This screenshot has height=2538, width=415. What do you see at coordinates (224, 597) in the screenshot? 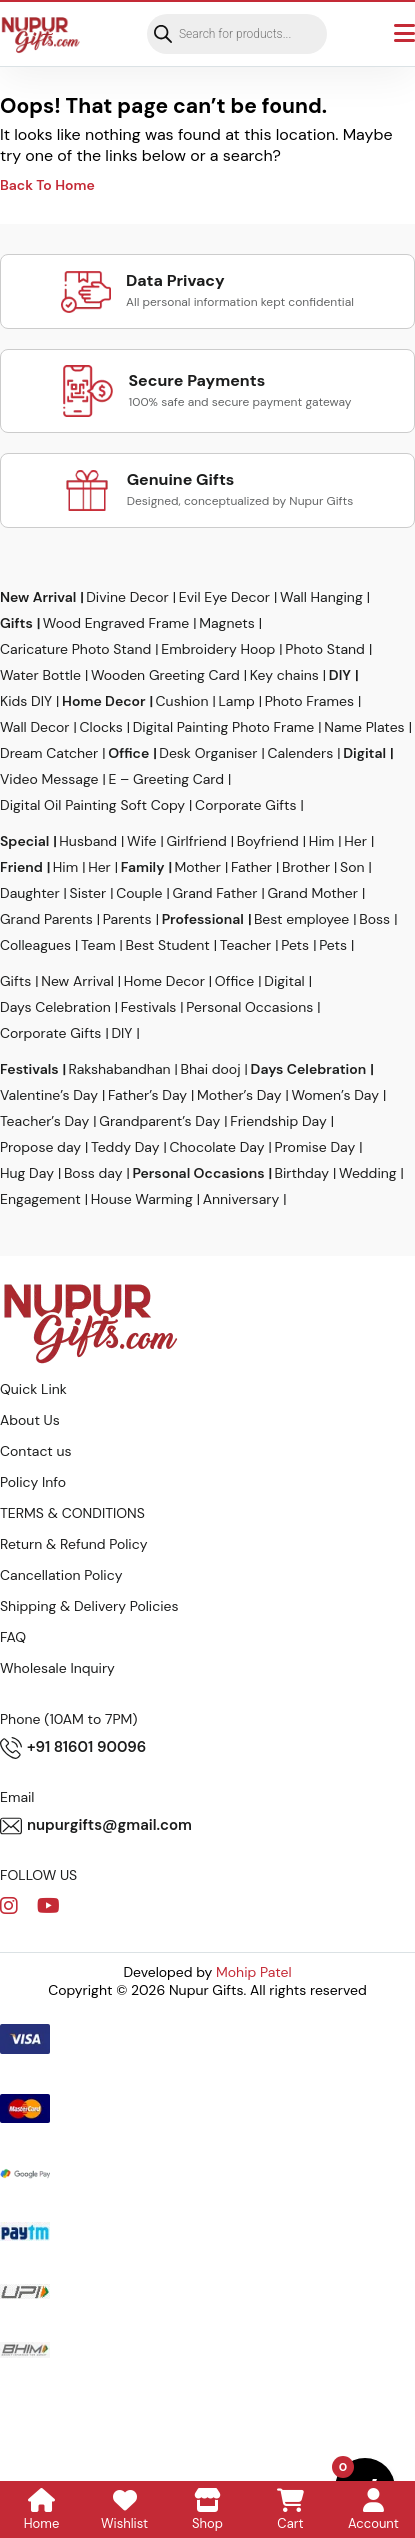
I see `Evil Eye Decor` at bounding box center [224, 597].